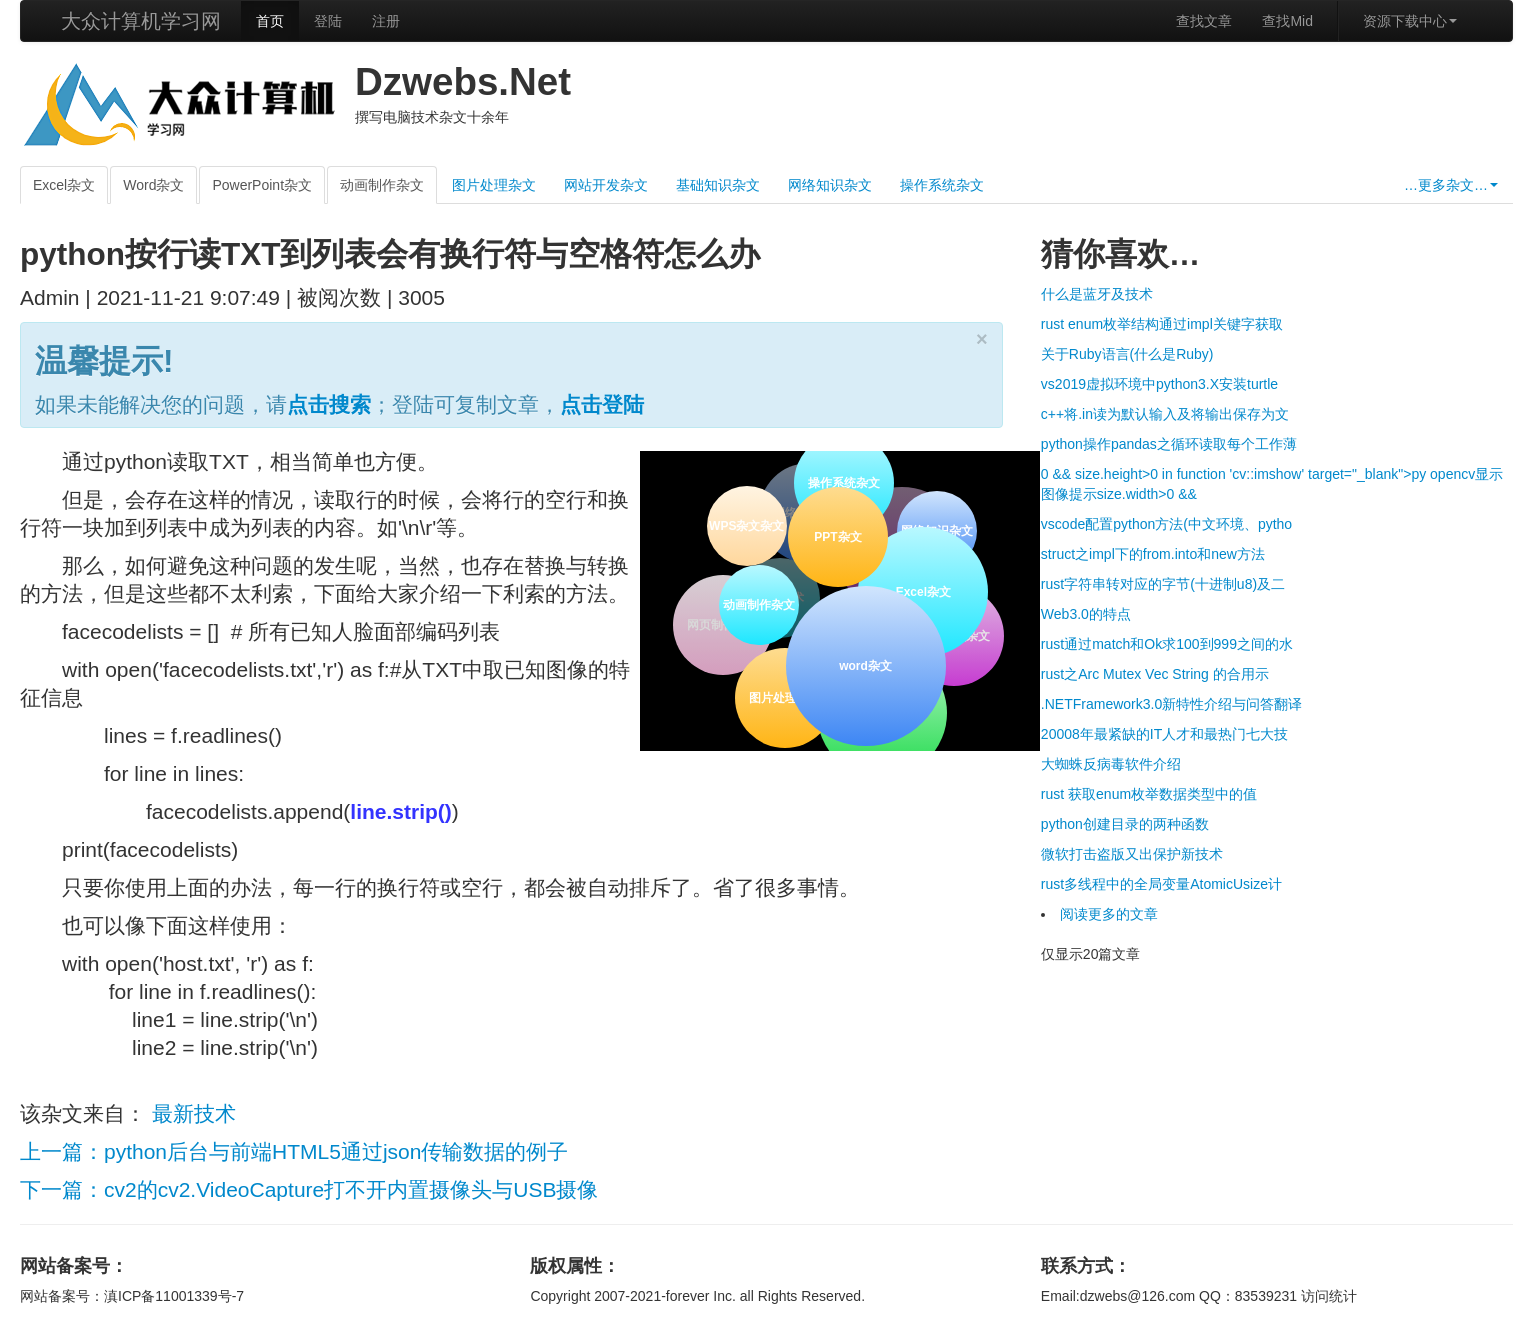 The width and height of the screenshot is (1533, 1336). Describe the element at coordinates (1166, 524) in the screenshot. I see `vscode配置python方法(中文环境、pytho` at that location.